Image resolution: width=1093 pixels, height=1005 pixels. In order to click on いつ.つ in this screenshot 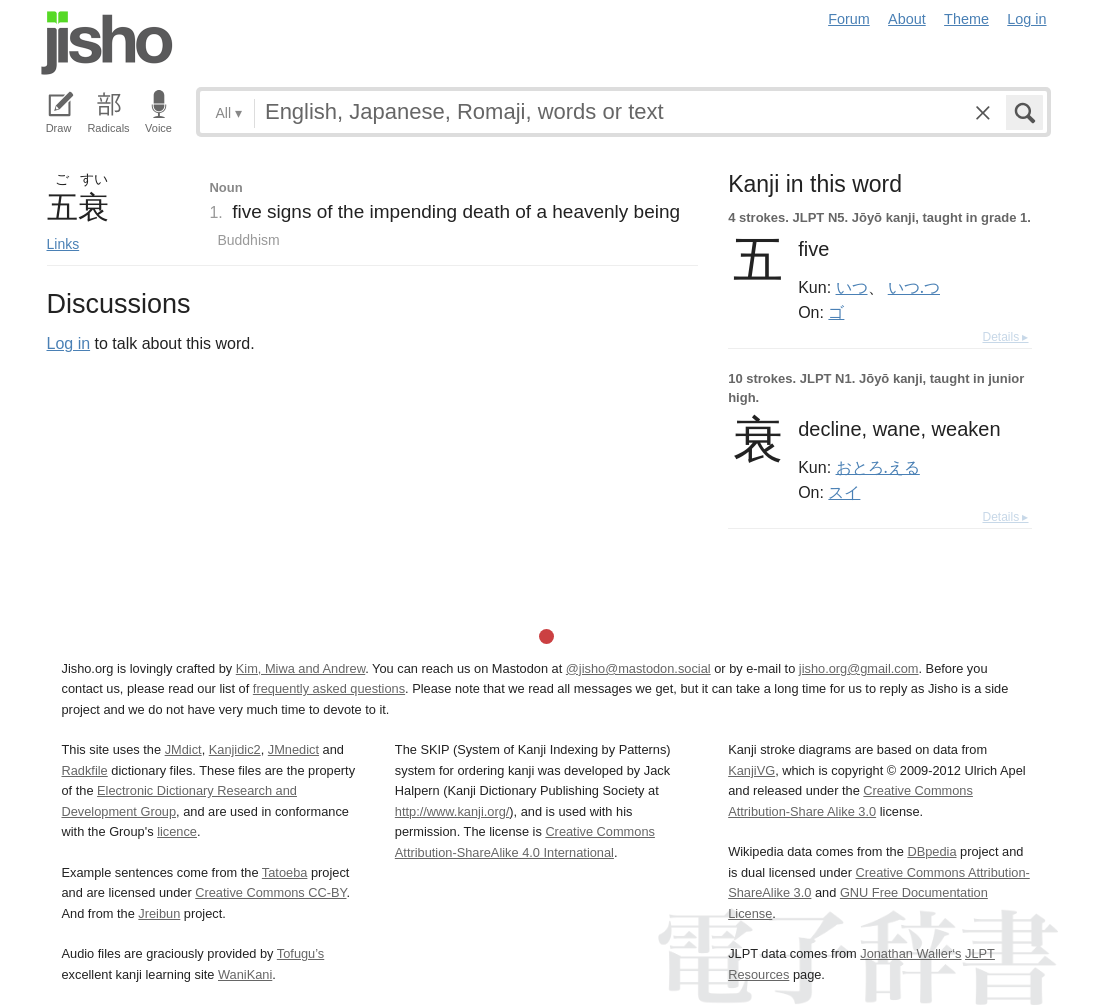, I will do `click(914, 287)`.